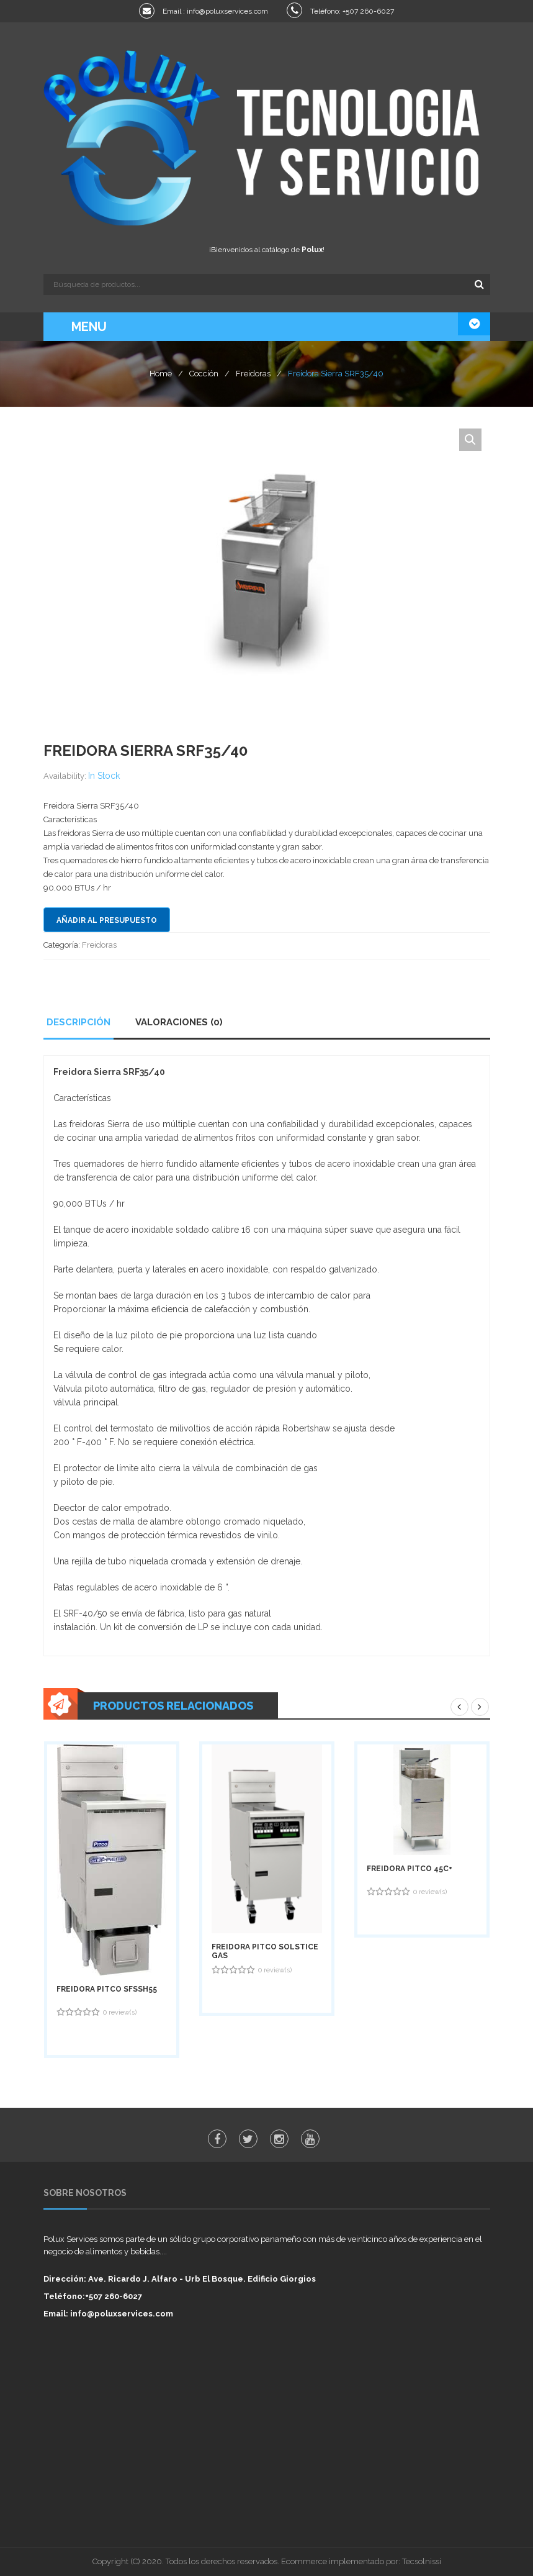 Image resolution: width=533 pixels, height=2576 pixels. Describe the element at coordinates (179, 1022) in the screenshot. I see `Valoraciones (0)` at that location.